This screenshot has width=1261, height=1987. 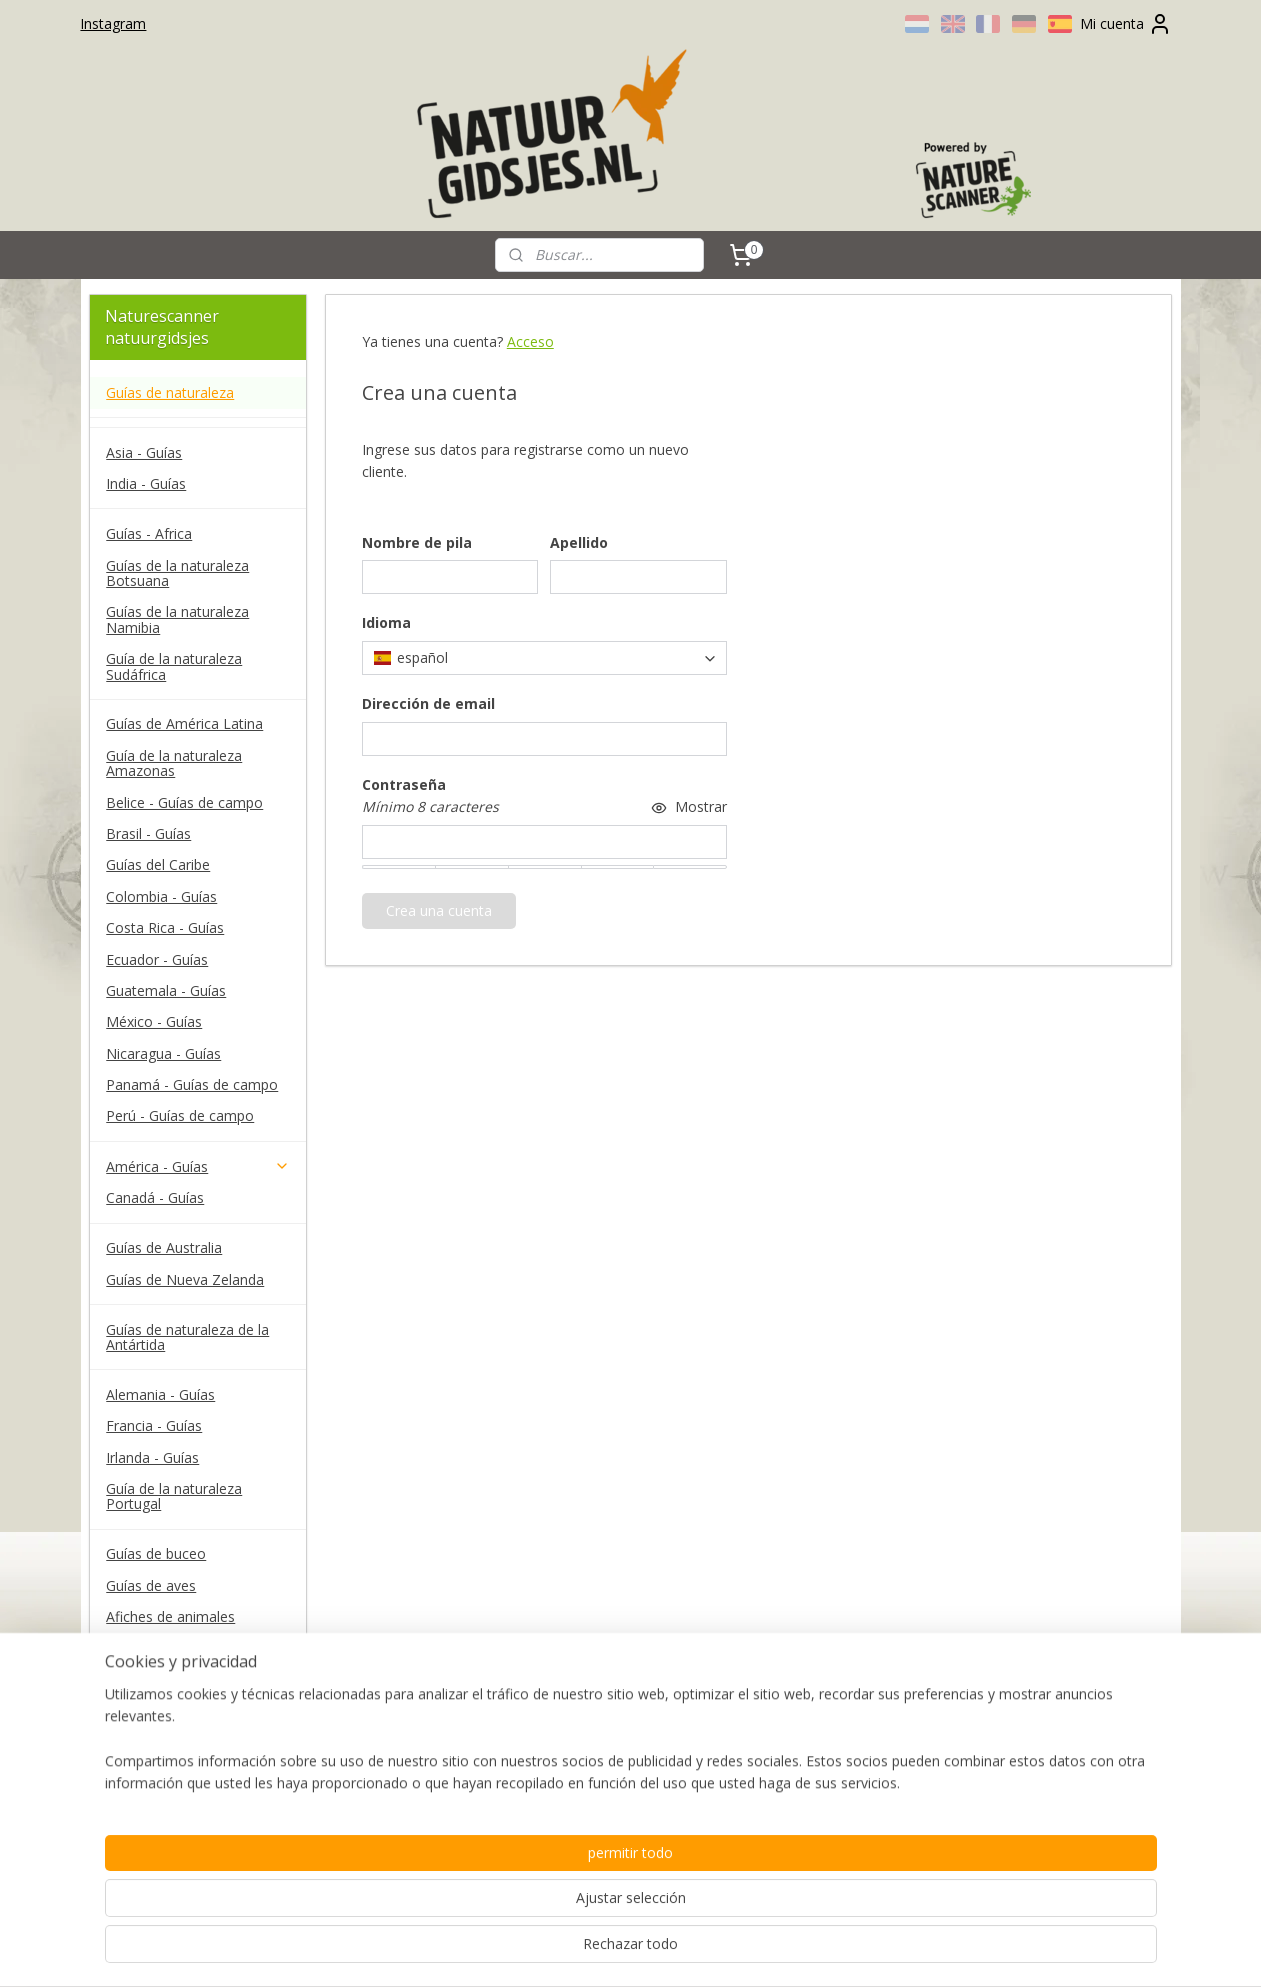 I want to click on Instagram, so click(x=113, y=23).